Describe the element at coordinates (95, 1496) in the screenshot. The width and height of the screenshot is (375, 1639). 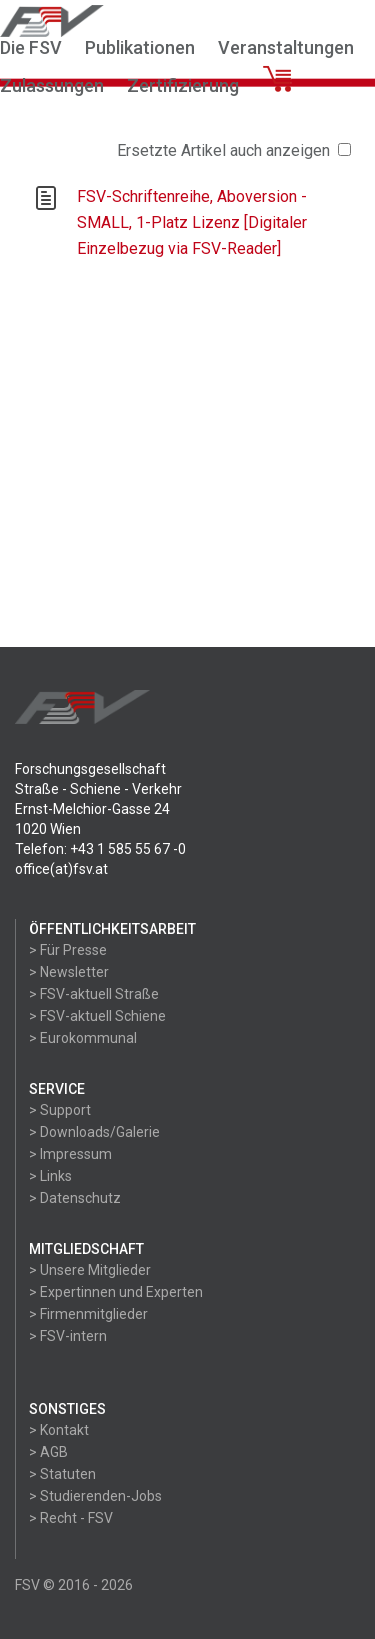
I see `> Studierenden-Jobs` at that location.